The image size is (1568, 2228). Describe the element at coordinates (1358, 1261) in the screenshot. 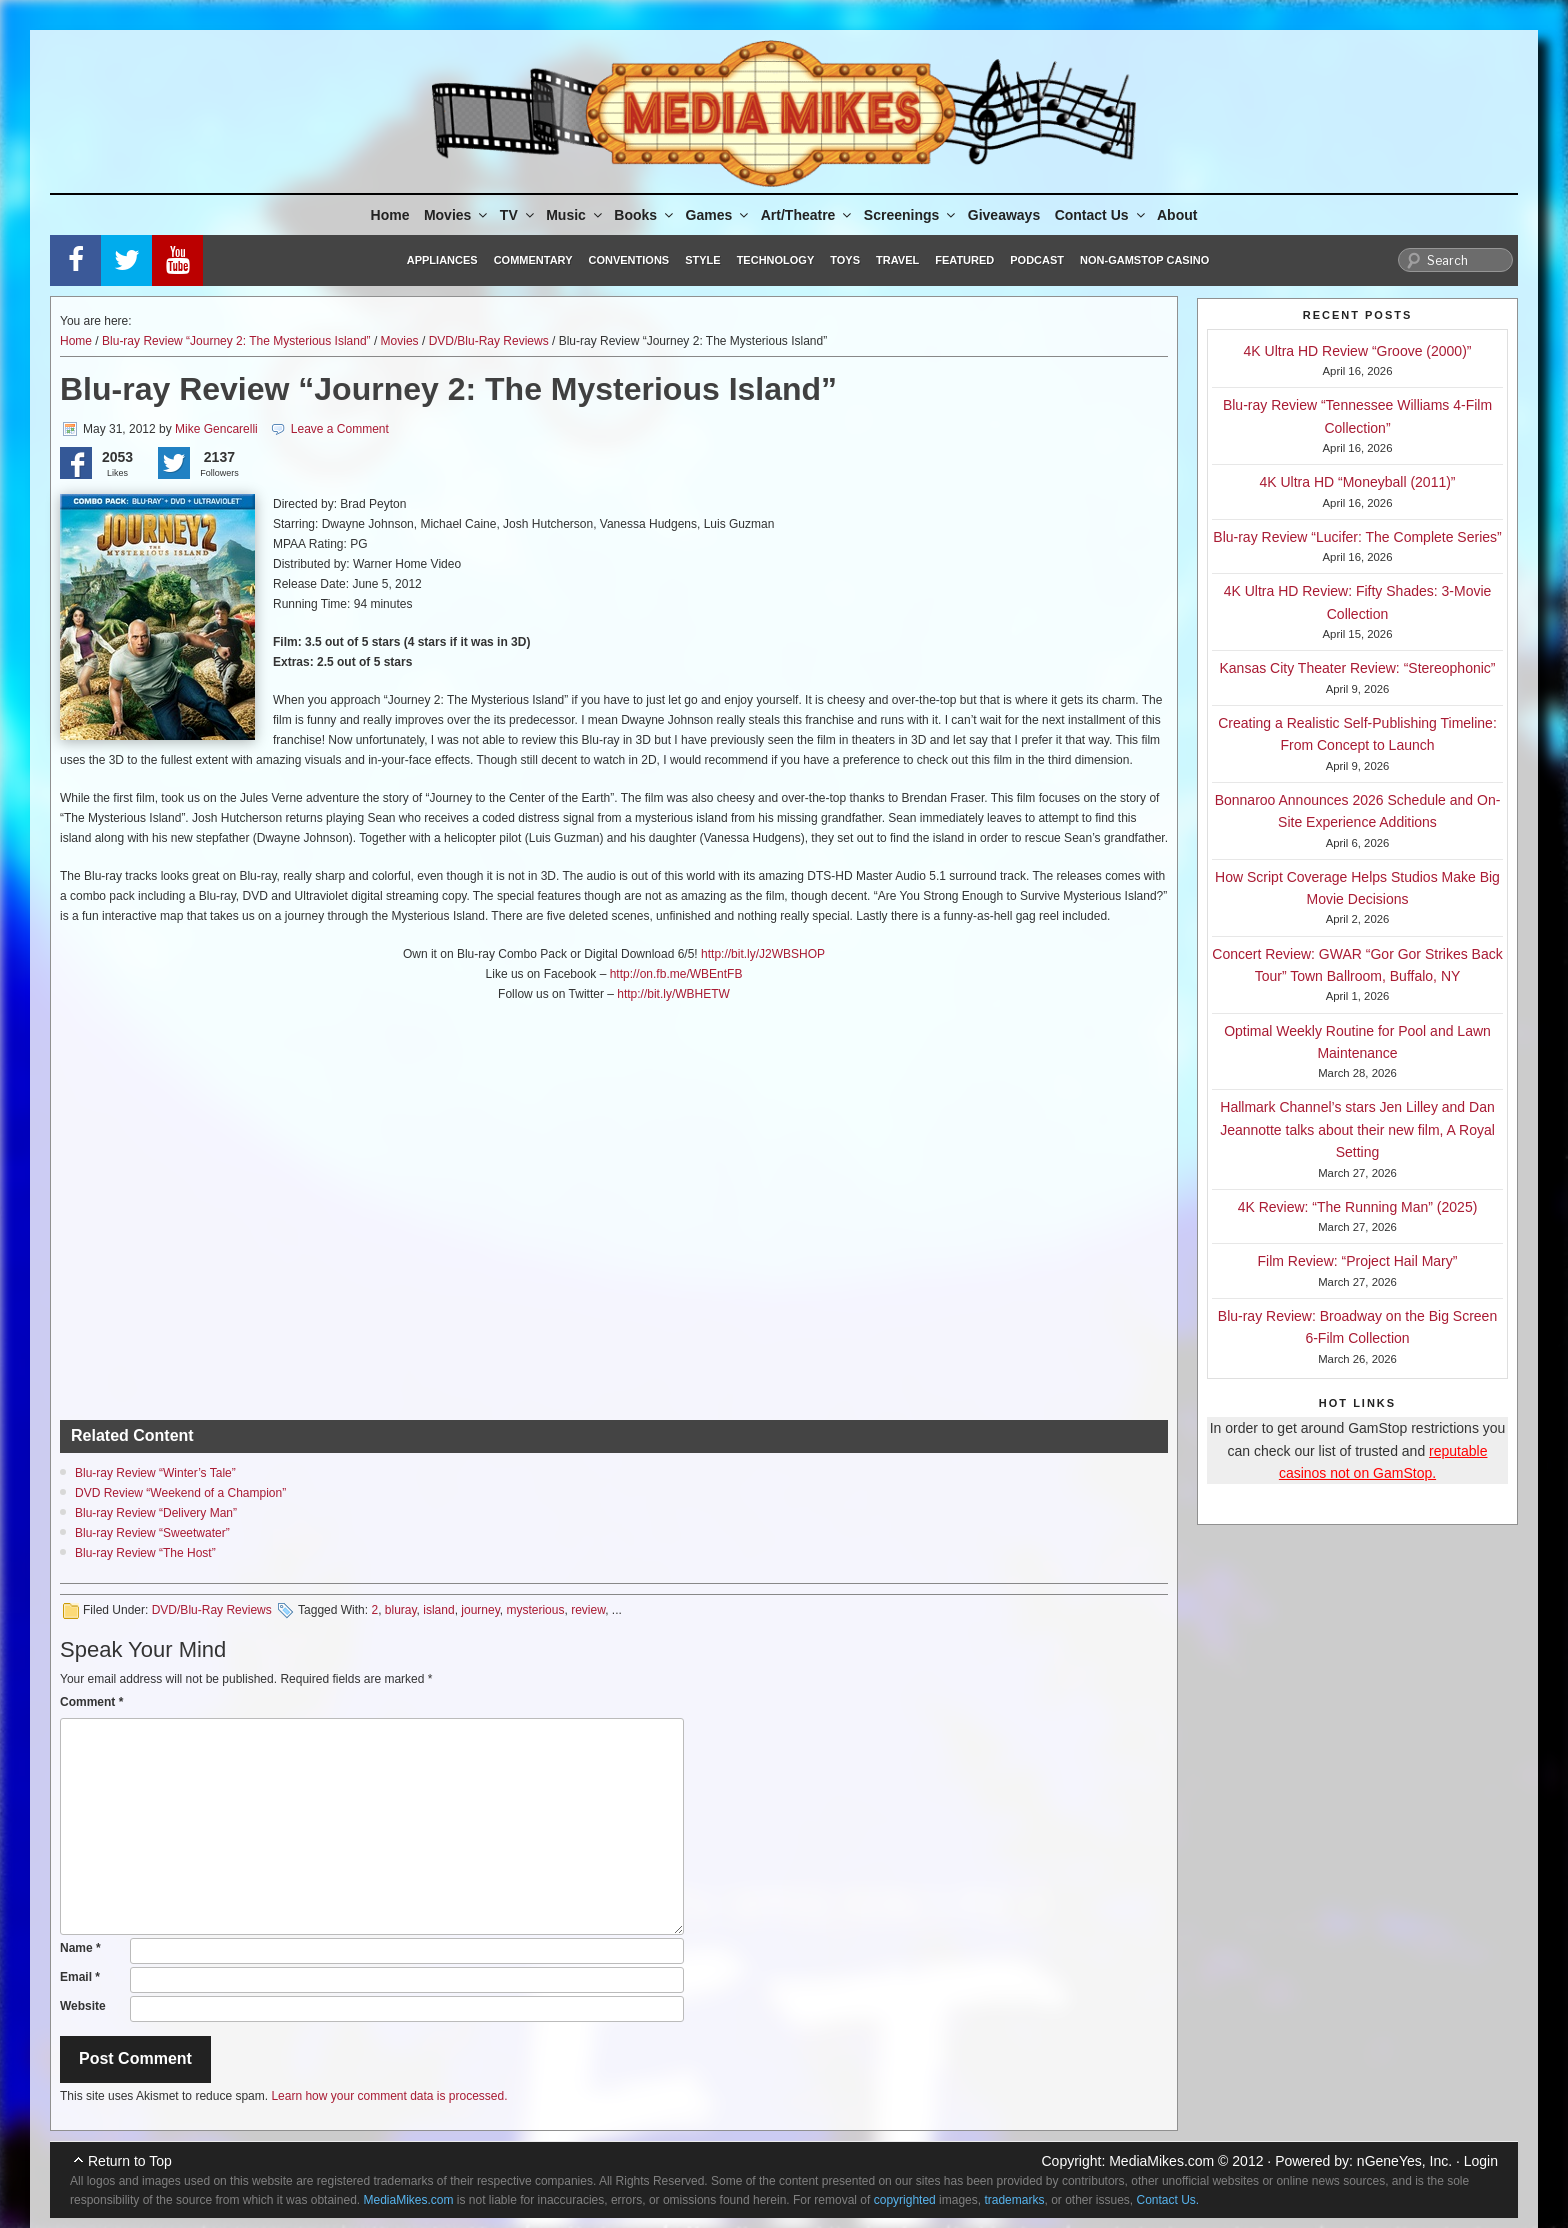

I see `Film Review: “Project Hail Mary”` at that location.